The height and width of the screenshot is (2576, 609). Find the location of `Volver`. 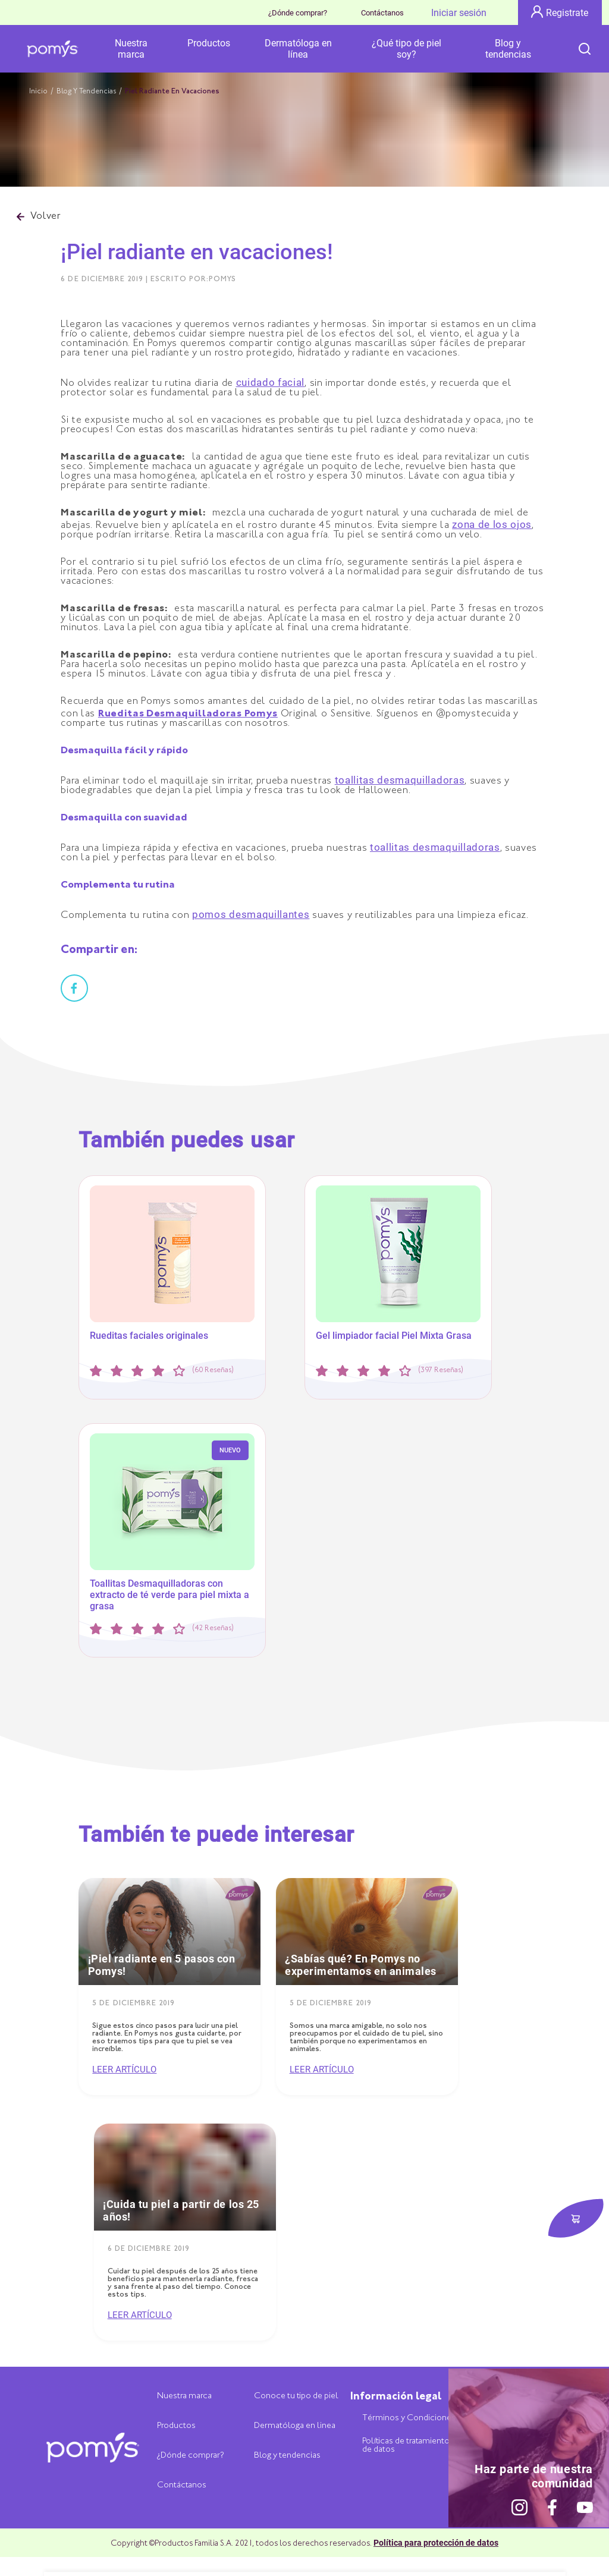

Volver is located at coordinates (39, 216).